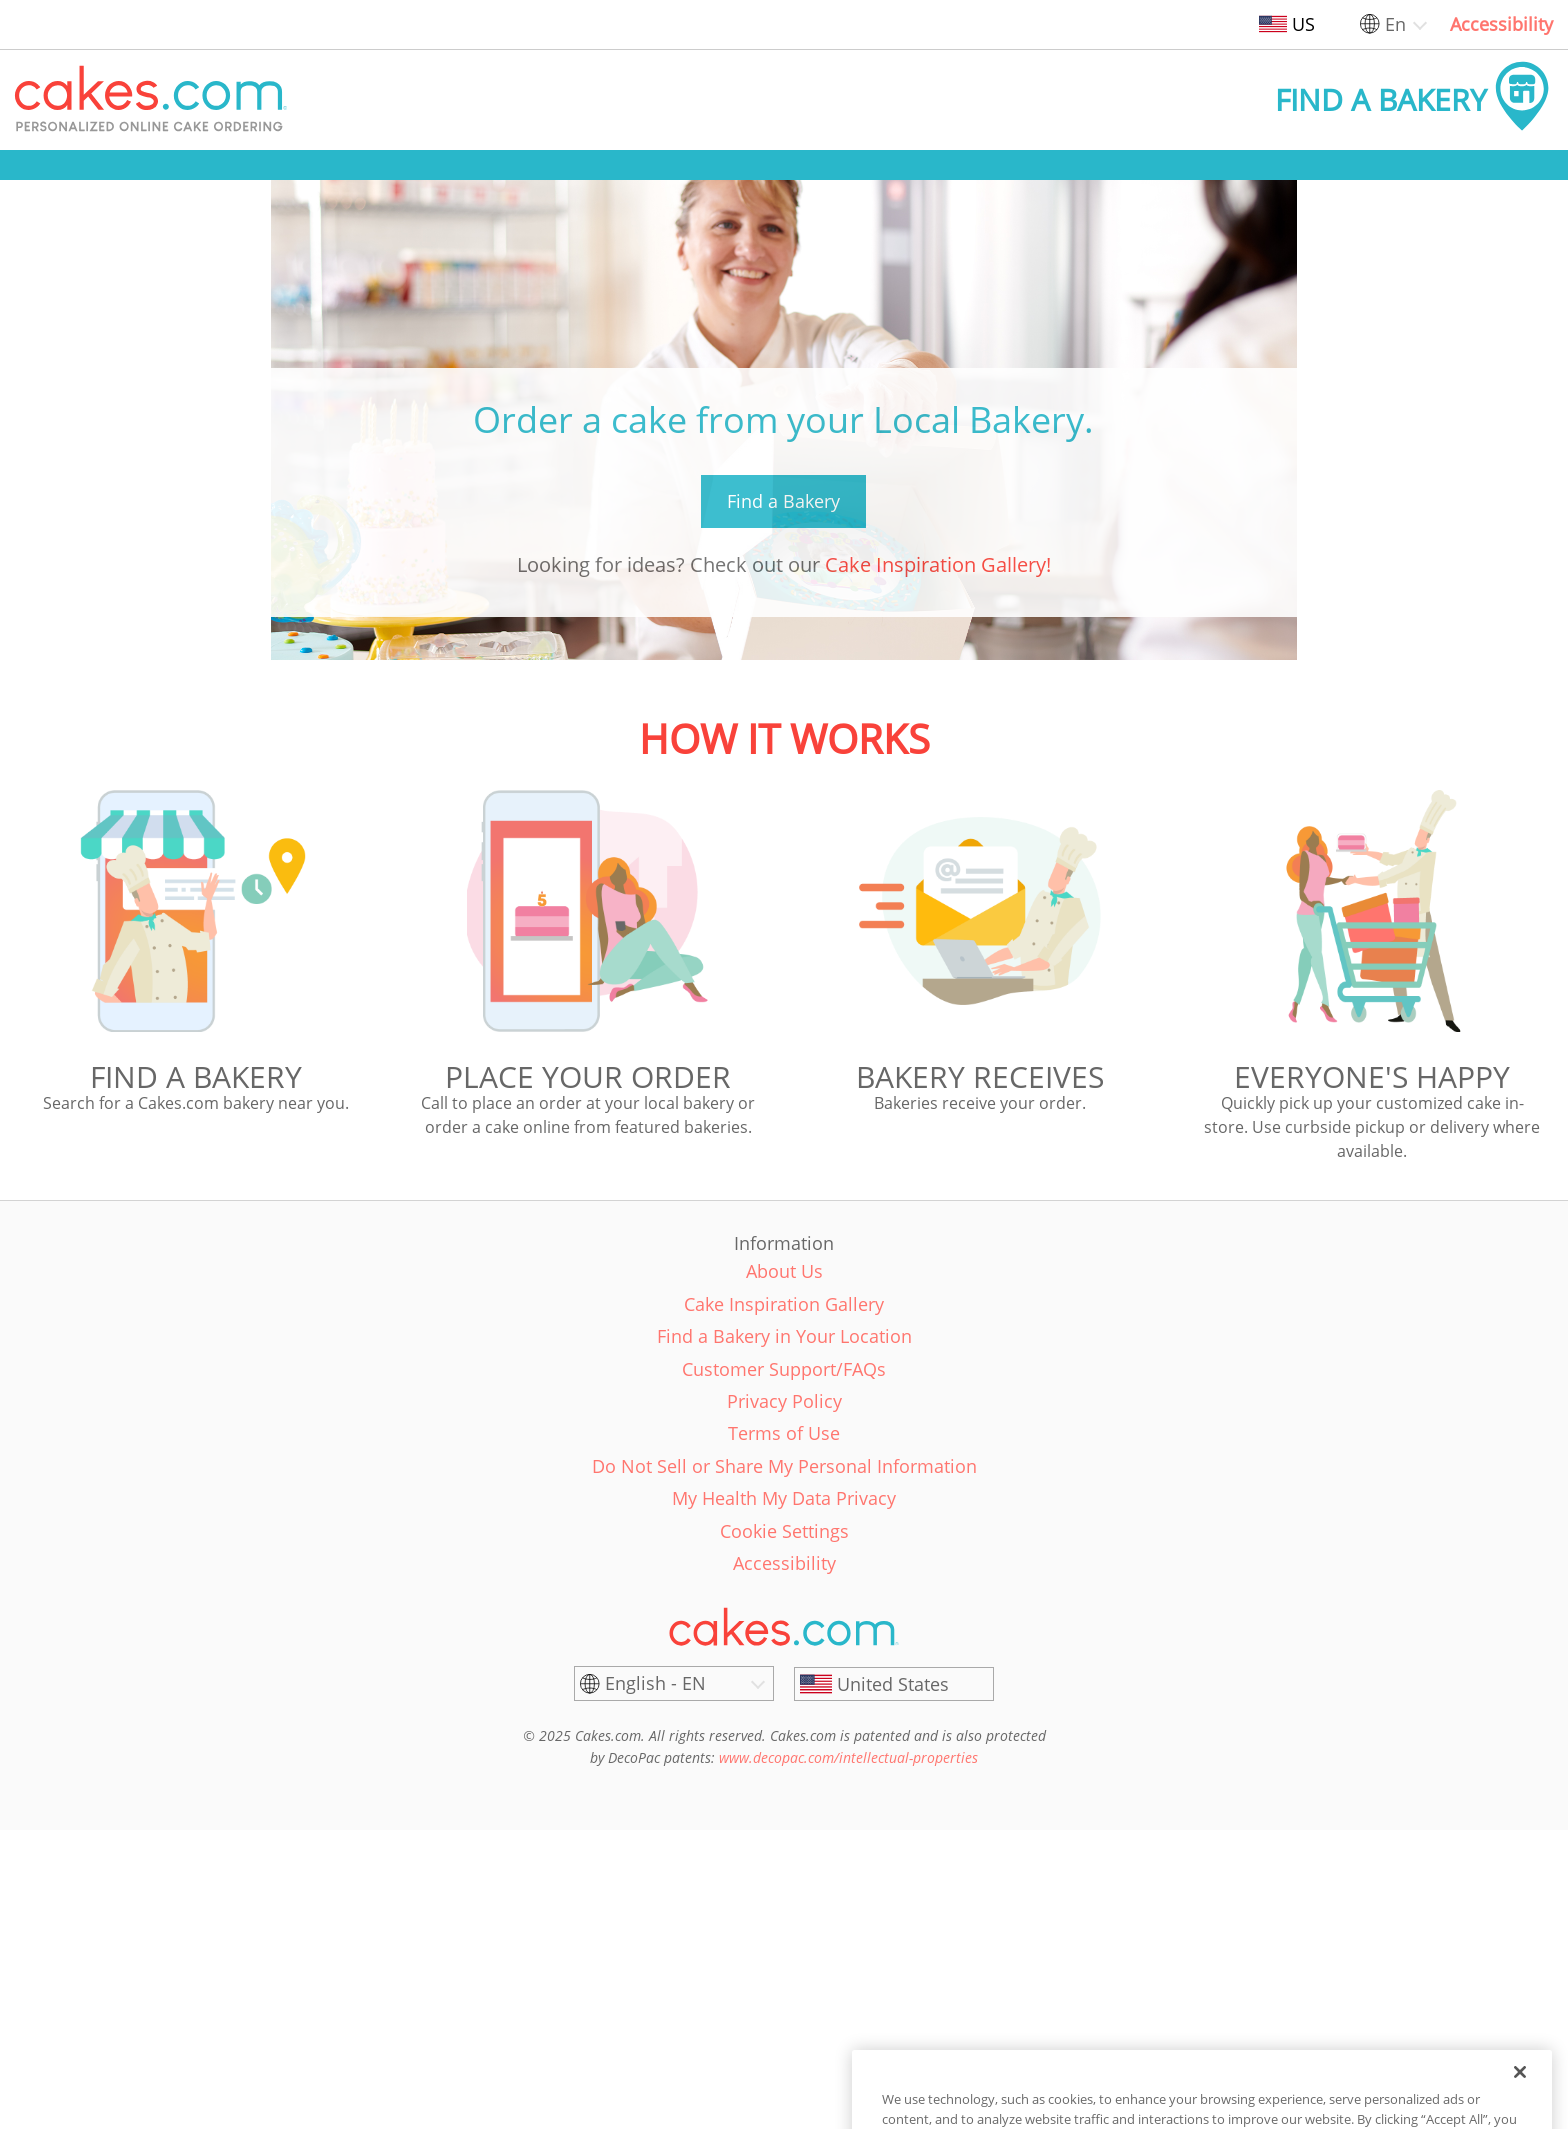 This screenshot has width=1568, height=2129. What do you see at coordinates (784, 1466) in the screenshot?
I see `Do Not Sell or Share My Personal Information [link]` at bounding box center [784, 1466].